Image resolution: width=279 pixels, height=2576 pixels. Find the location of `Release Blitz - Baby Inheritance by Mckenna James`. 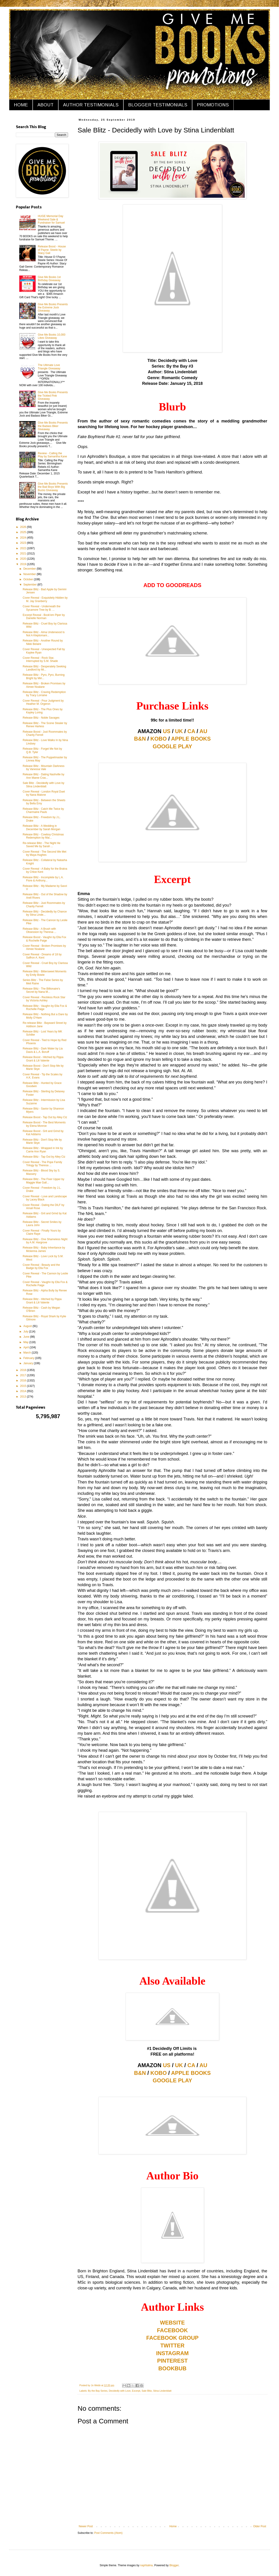

Release Blitz - Baby Inheritance by Mckenna James is located at coordinates (44, 1249).